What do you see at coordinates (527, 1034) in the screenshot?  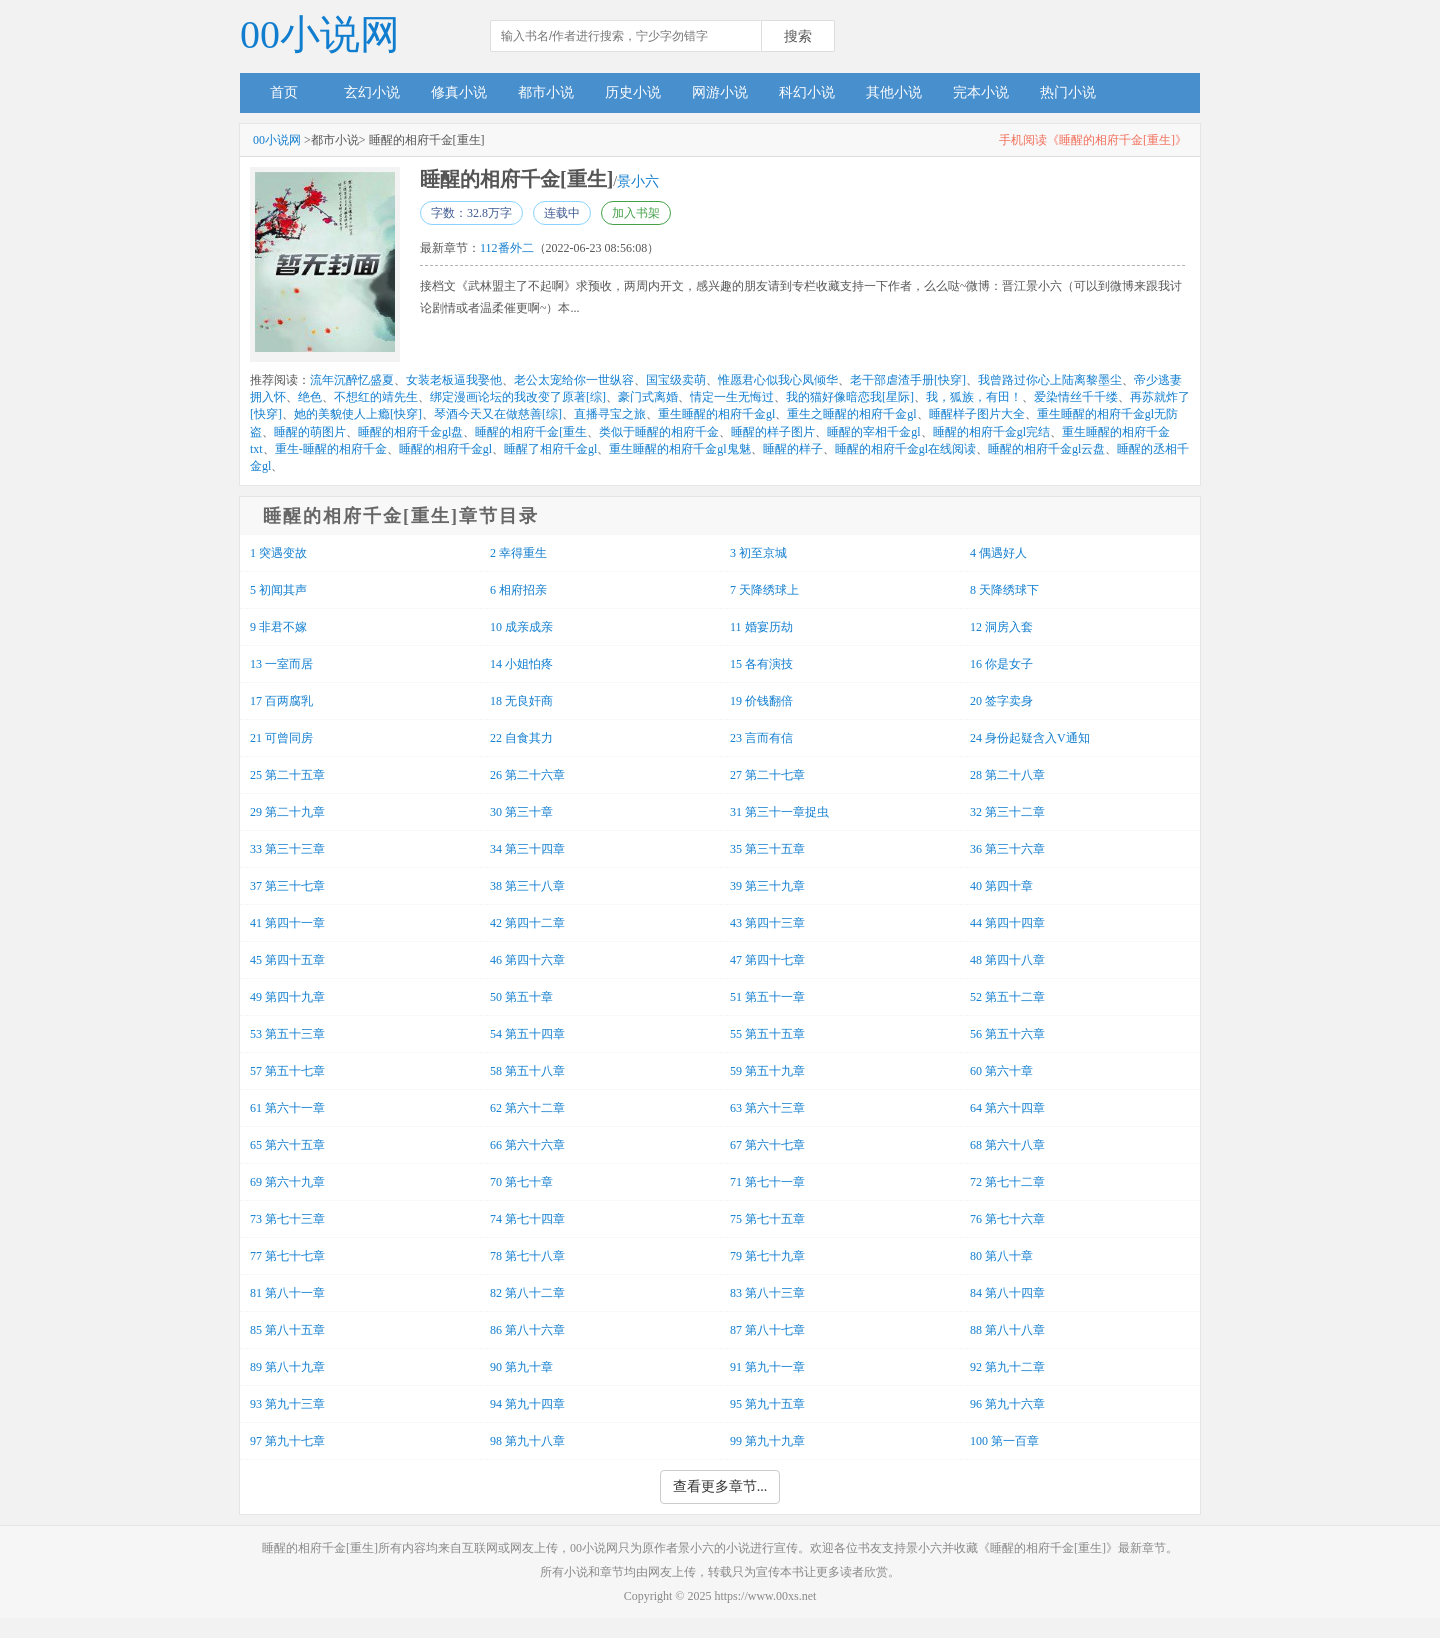 I see `54 第五十四章` at bounding box center [527, 1034].